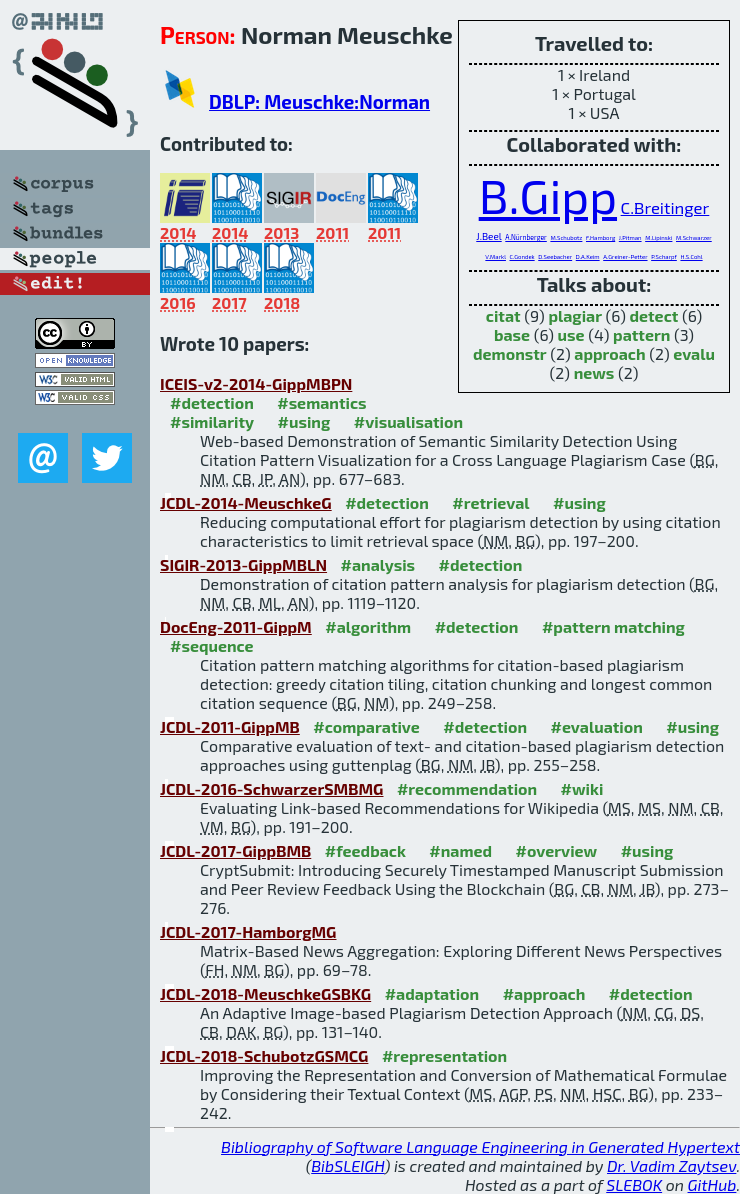 Image resolution: width=740 pixels, height=1194 pixels. I want to click on #named, so click(460, 850).